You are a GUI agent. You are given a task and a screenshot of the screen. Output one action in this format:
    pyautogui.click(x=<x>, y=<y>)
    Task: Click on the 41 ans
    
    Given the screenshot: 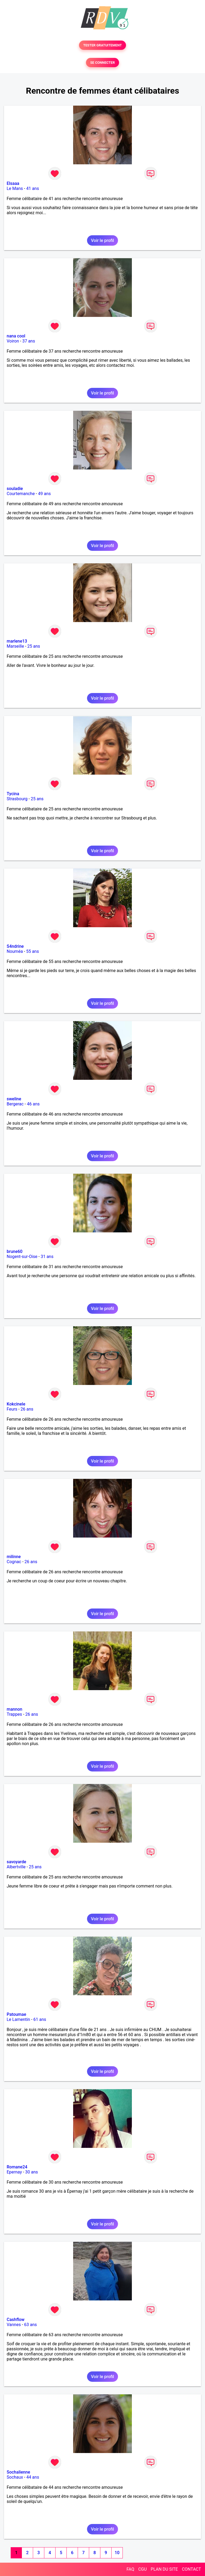 What is the action you would take?
    pyautogui.click(x=32, y=188)
    